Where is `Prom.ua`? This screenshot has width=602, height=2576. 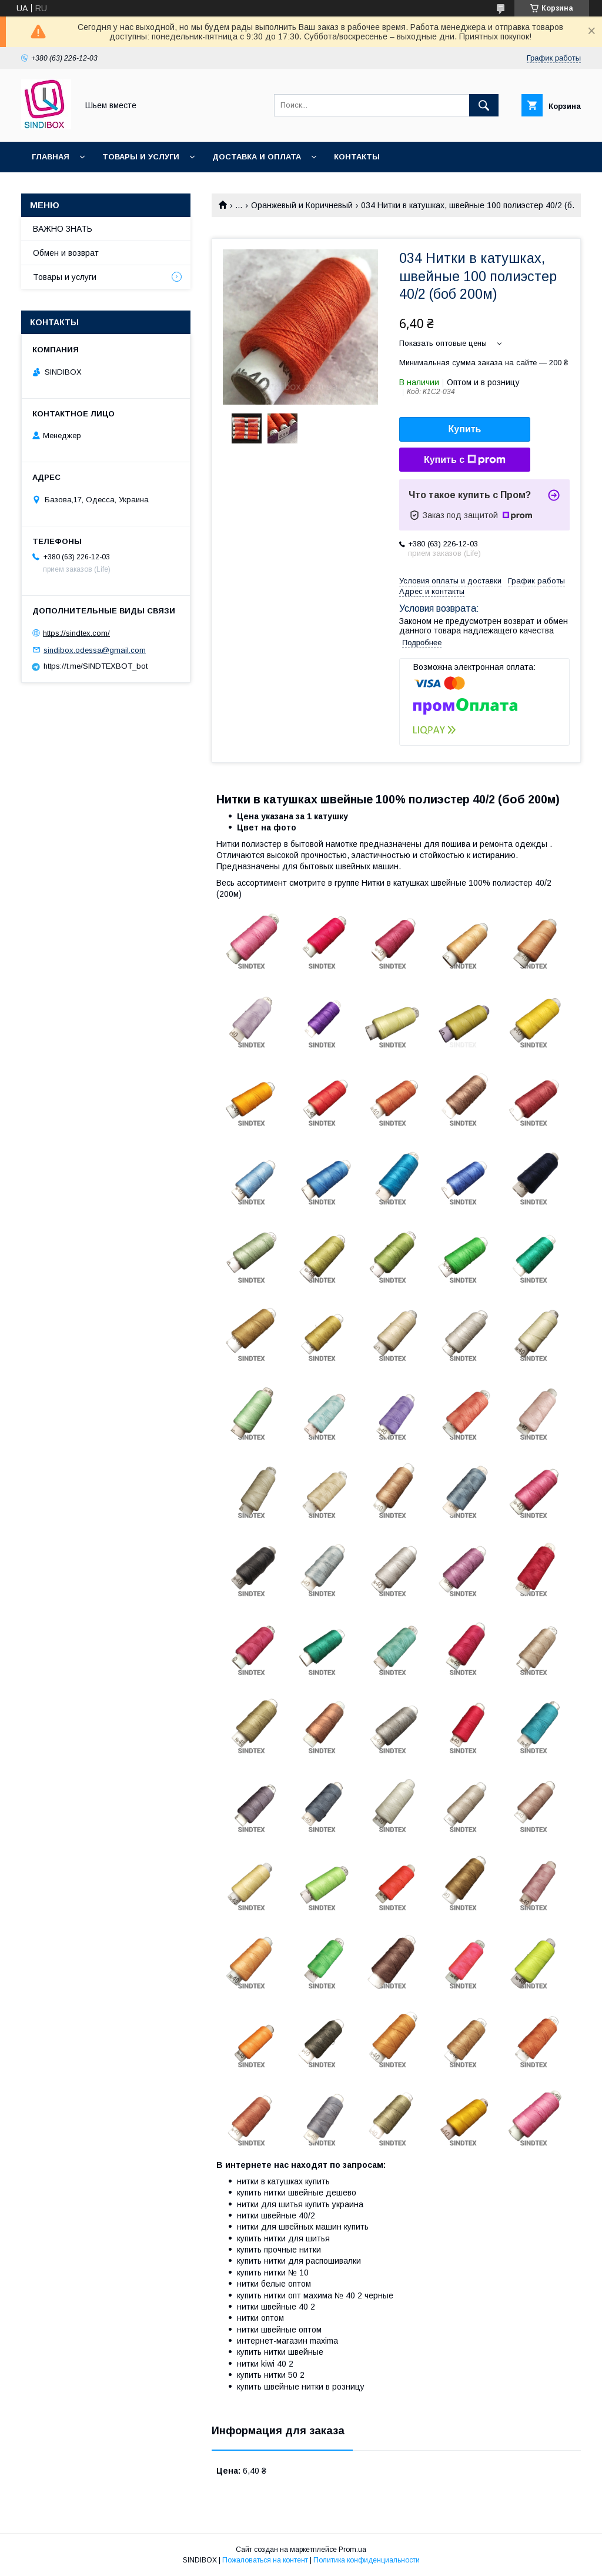 Prom.ua is located at coordinates (352, 2549).